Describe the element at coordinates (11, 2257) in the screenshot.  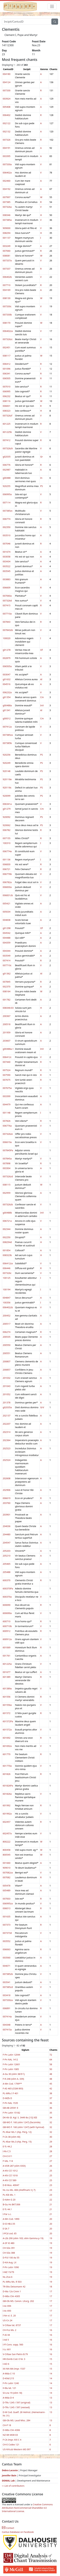
I see `D-FUl 100 Aa 55` at that location.